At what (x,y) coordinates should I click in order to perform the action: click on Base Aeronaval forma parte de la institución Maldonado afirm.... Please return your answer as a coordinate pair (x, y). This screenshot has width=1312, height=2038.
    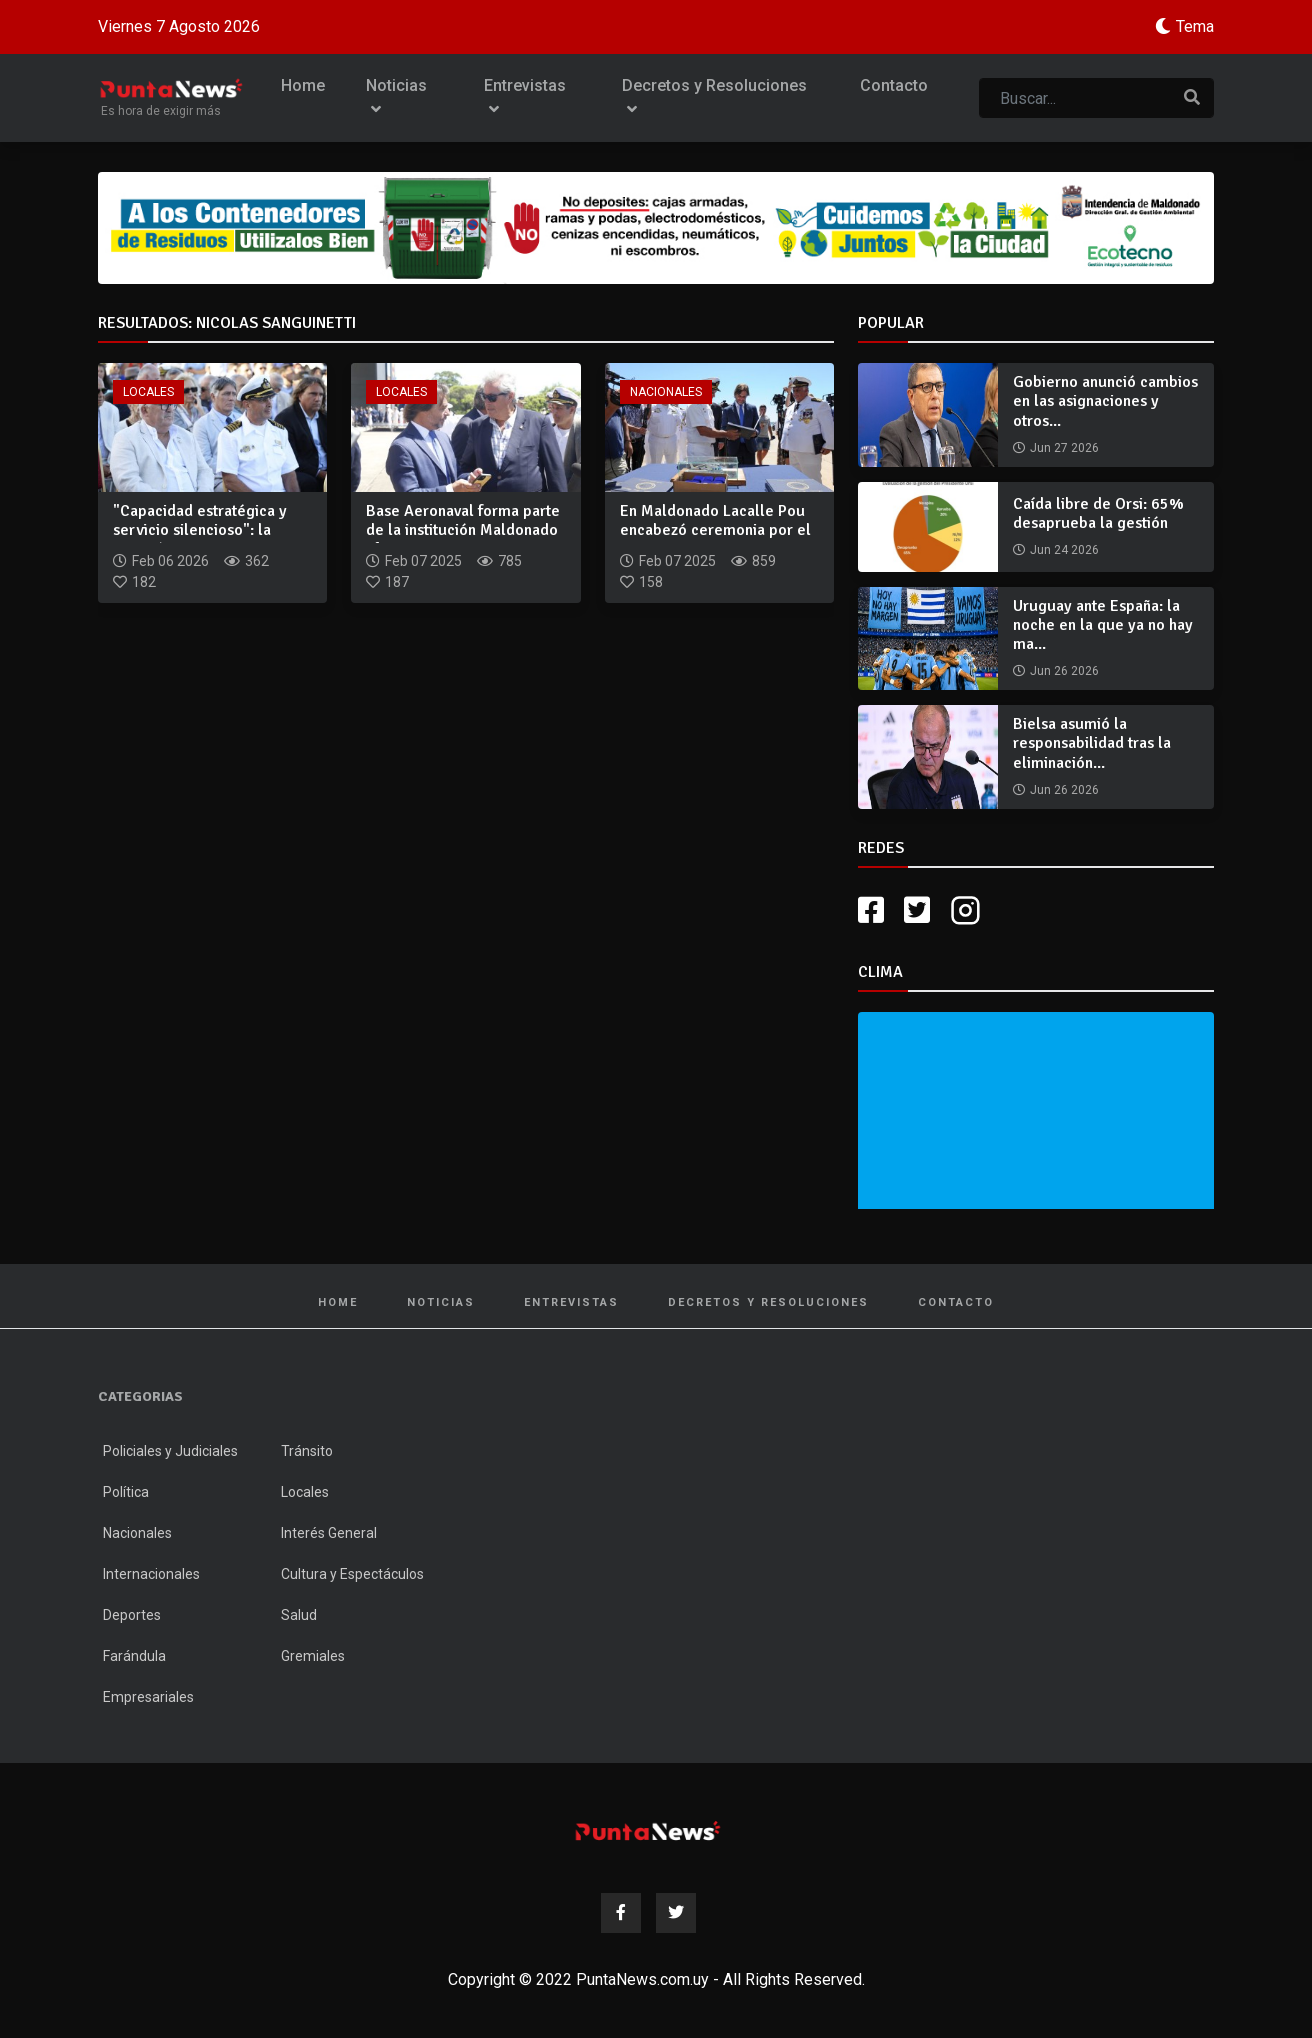
    Looking at the image, I should click on (463, 530).